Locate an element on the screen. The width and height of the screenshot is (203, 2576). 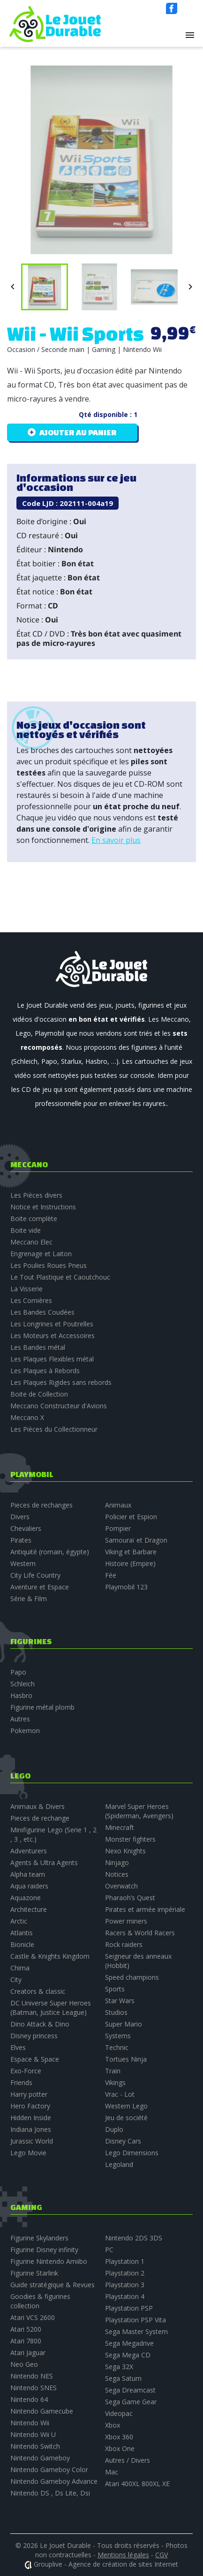
Viking et Barbare is located at coordinates (131, 1551).